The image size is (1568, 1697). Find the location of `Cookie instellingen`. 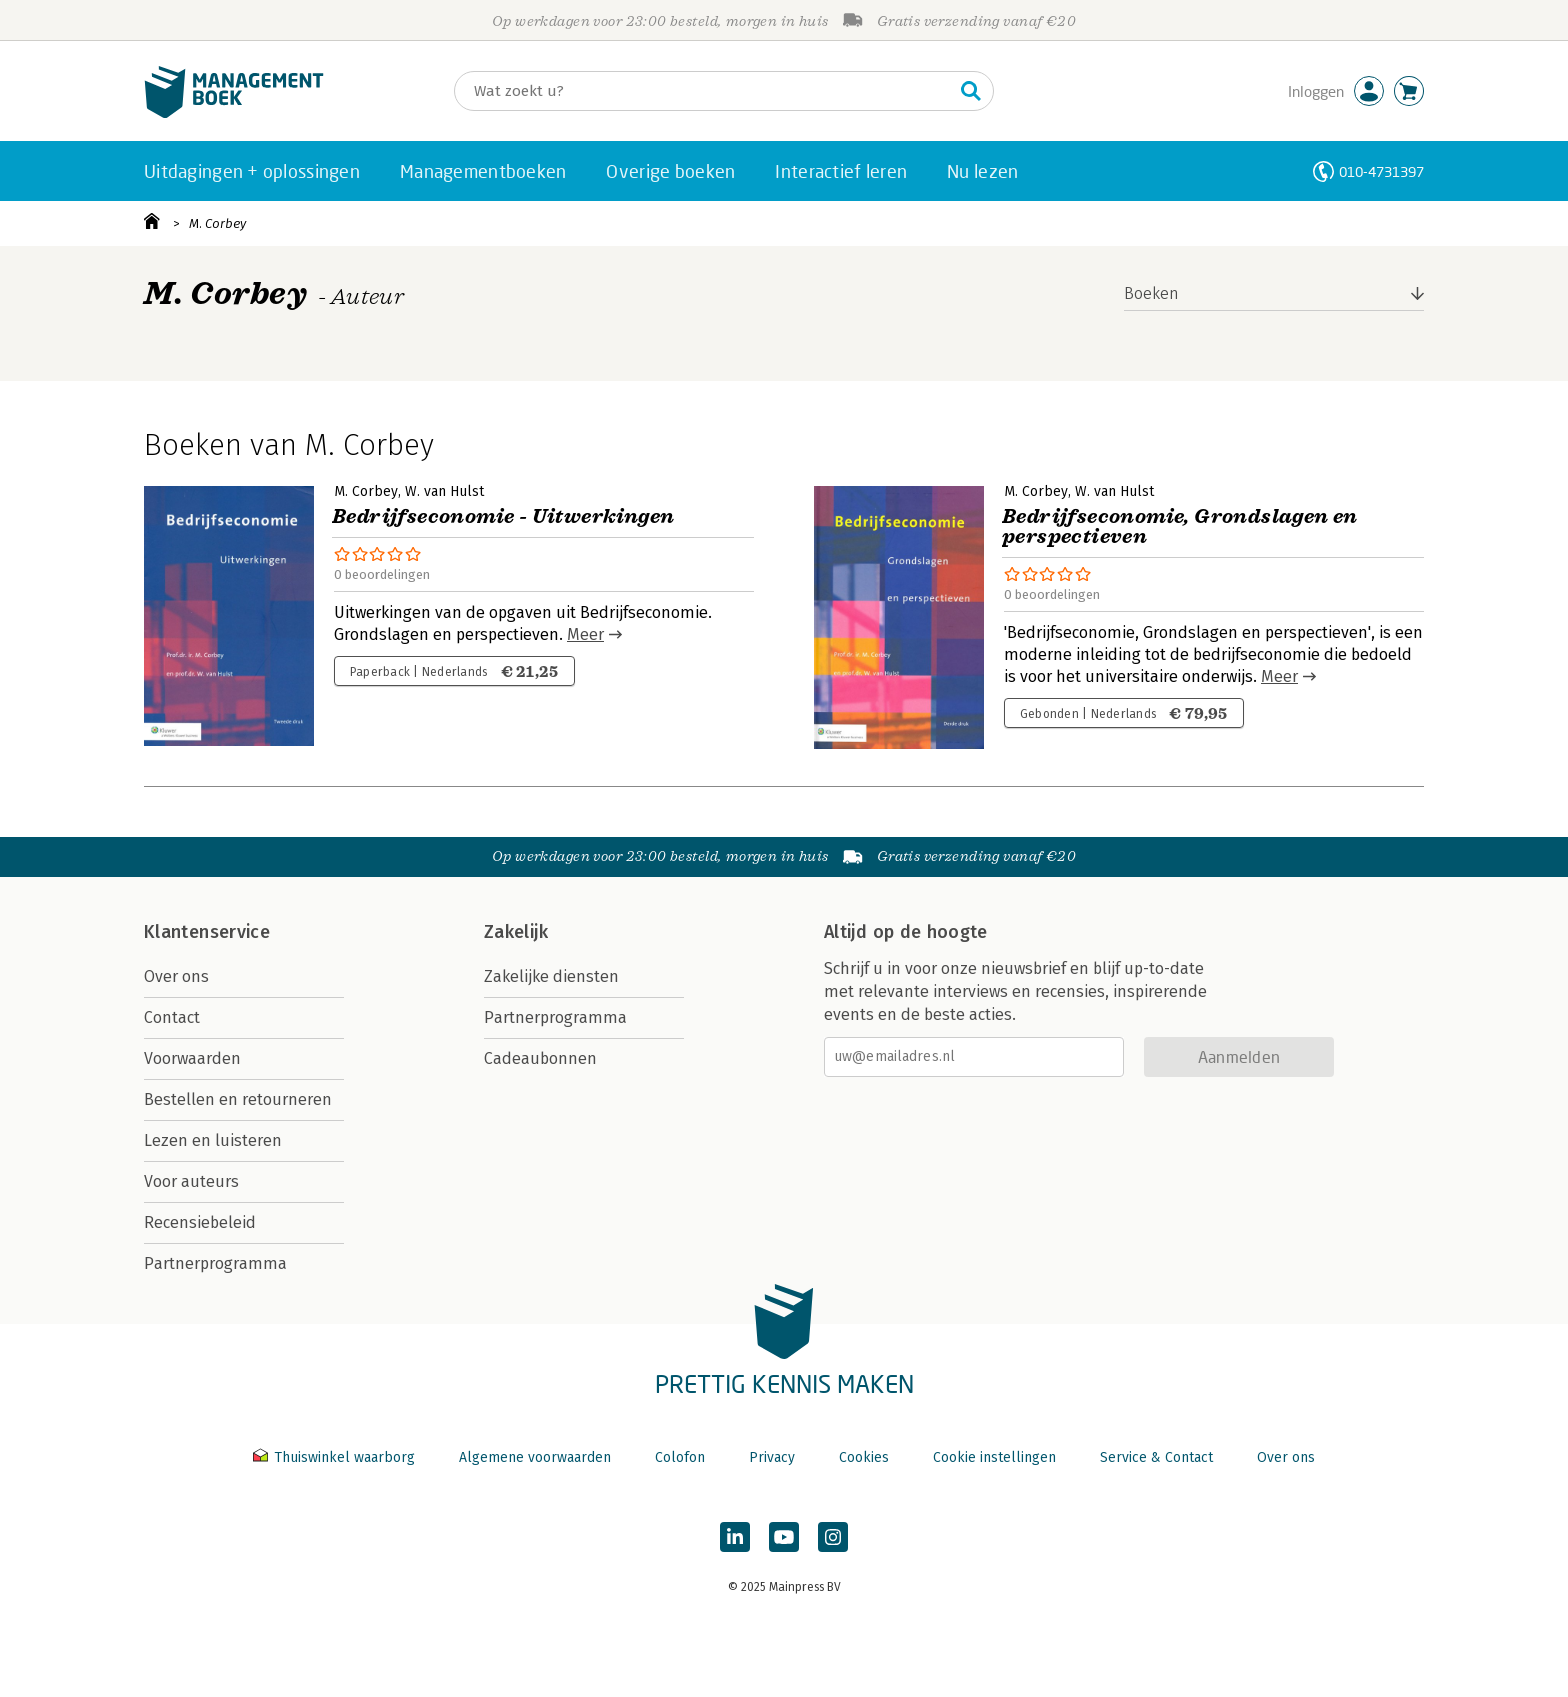

Cookie instellingen is located at coordinates (994, 1457).